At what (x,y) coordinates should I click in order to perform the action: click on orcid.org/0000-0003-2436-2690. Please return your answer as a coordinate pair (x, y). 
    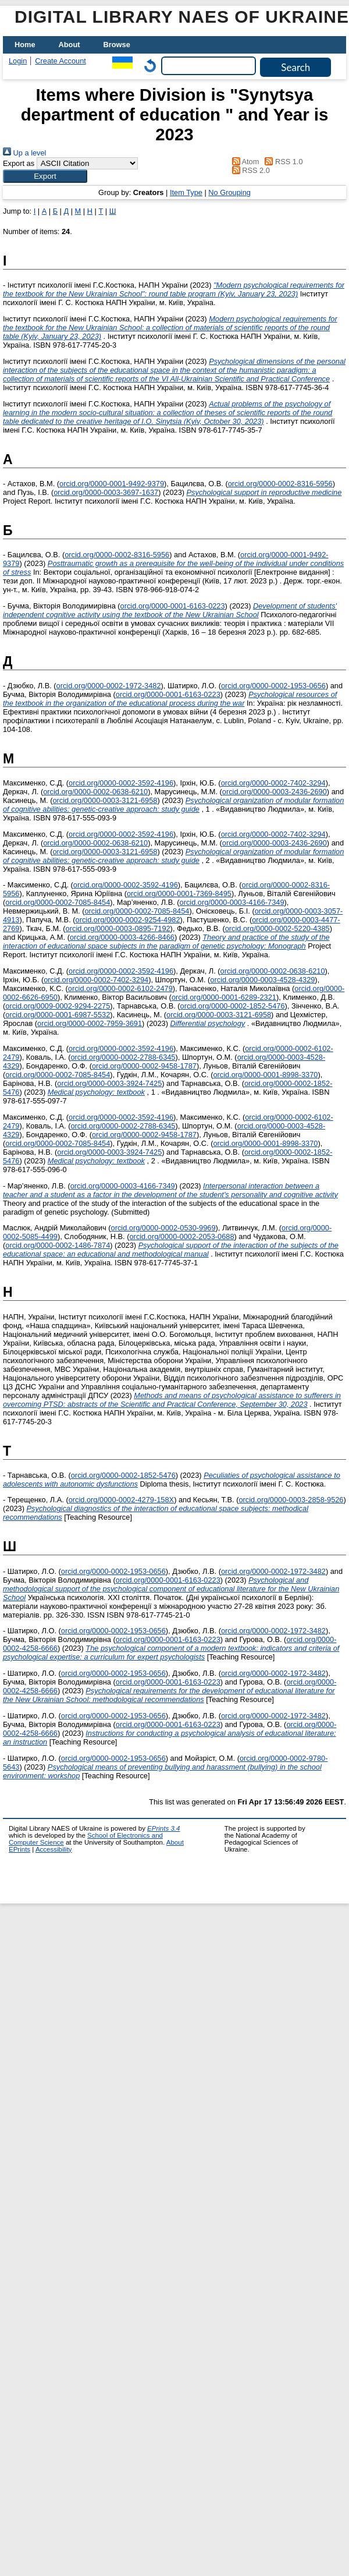
    Looking at the image, I should click on (274, 791).